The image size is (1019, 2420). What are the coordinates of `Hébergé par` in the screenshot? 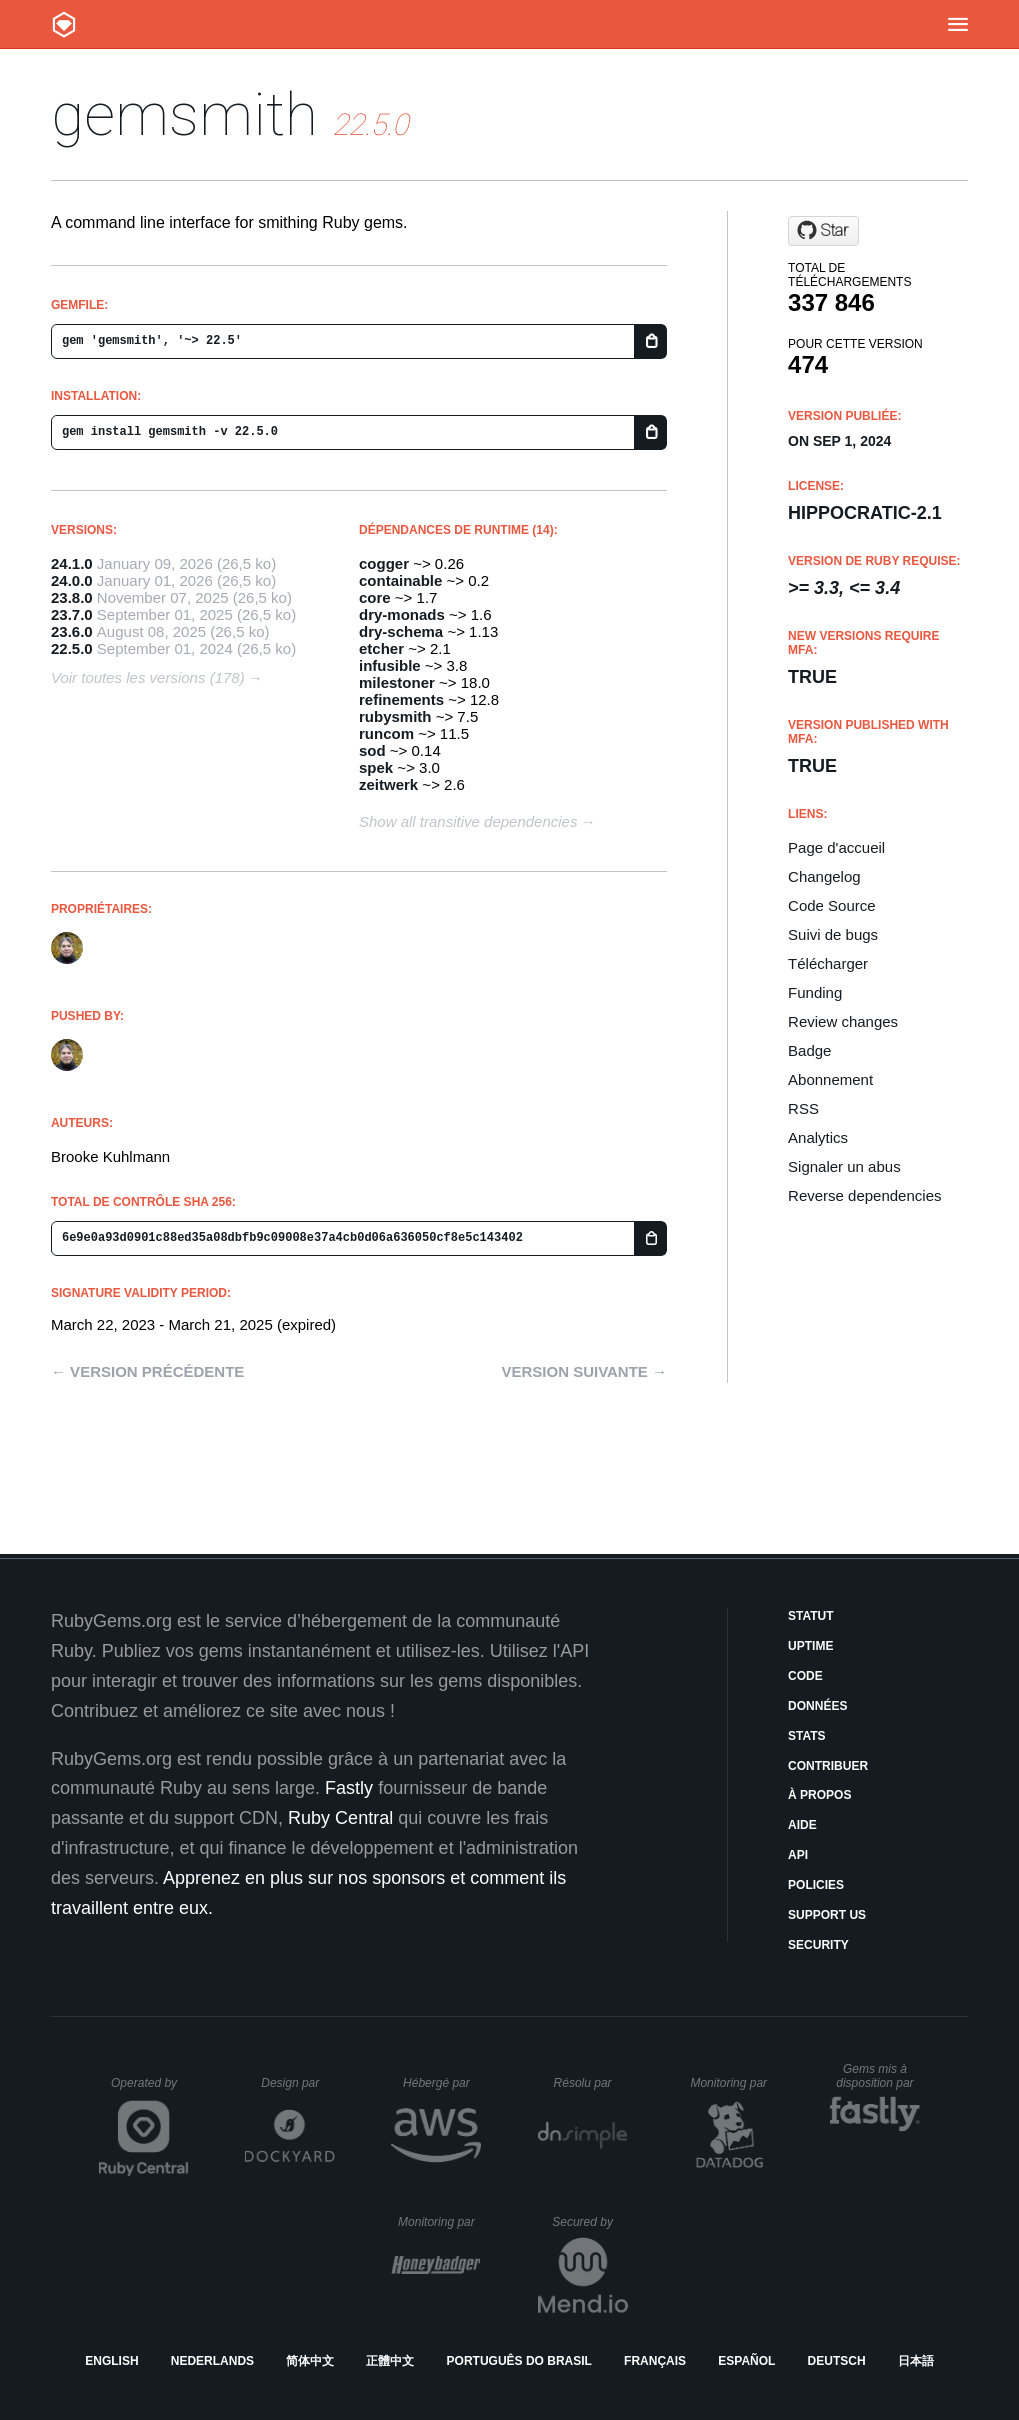 It's located at (442, 2083).